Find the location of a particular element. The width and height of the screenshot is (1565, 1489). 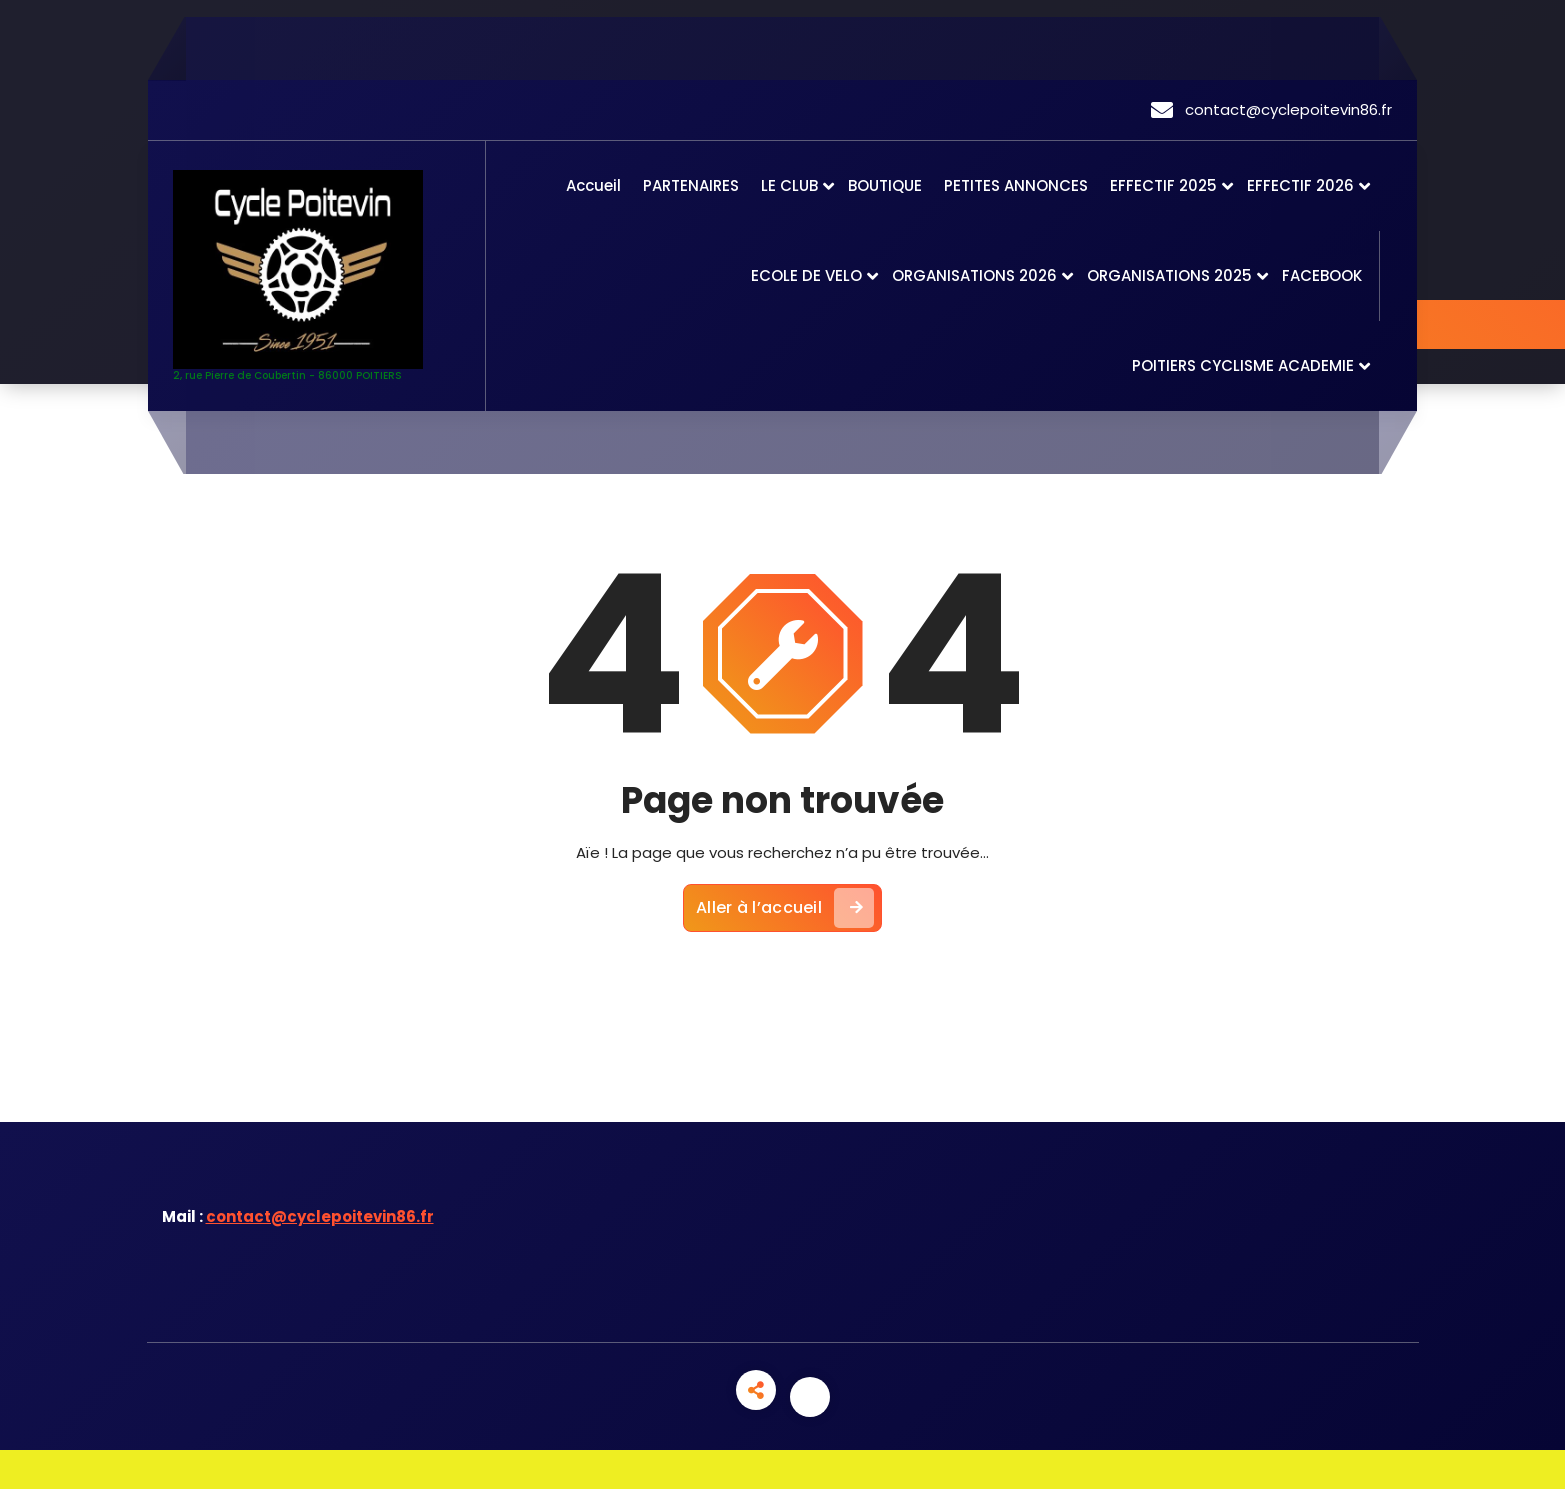

contact@cyclepoitevin86.fr is located at coordinates (320, 1216).